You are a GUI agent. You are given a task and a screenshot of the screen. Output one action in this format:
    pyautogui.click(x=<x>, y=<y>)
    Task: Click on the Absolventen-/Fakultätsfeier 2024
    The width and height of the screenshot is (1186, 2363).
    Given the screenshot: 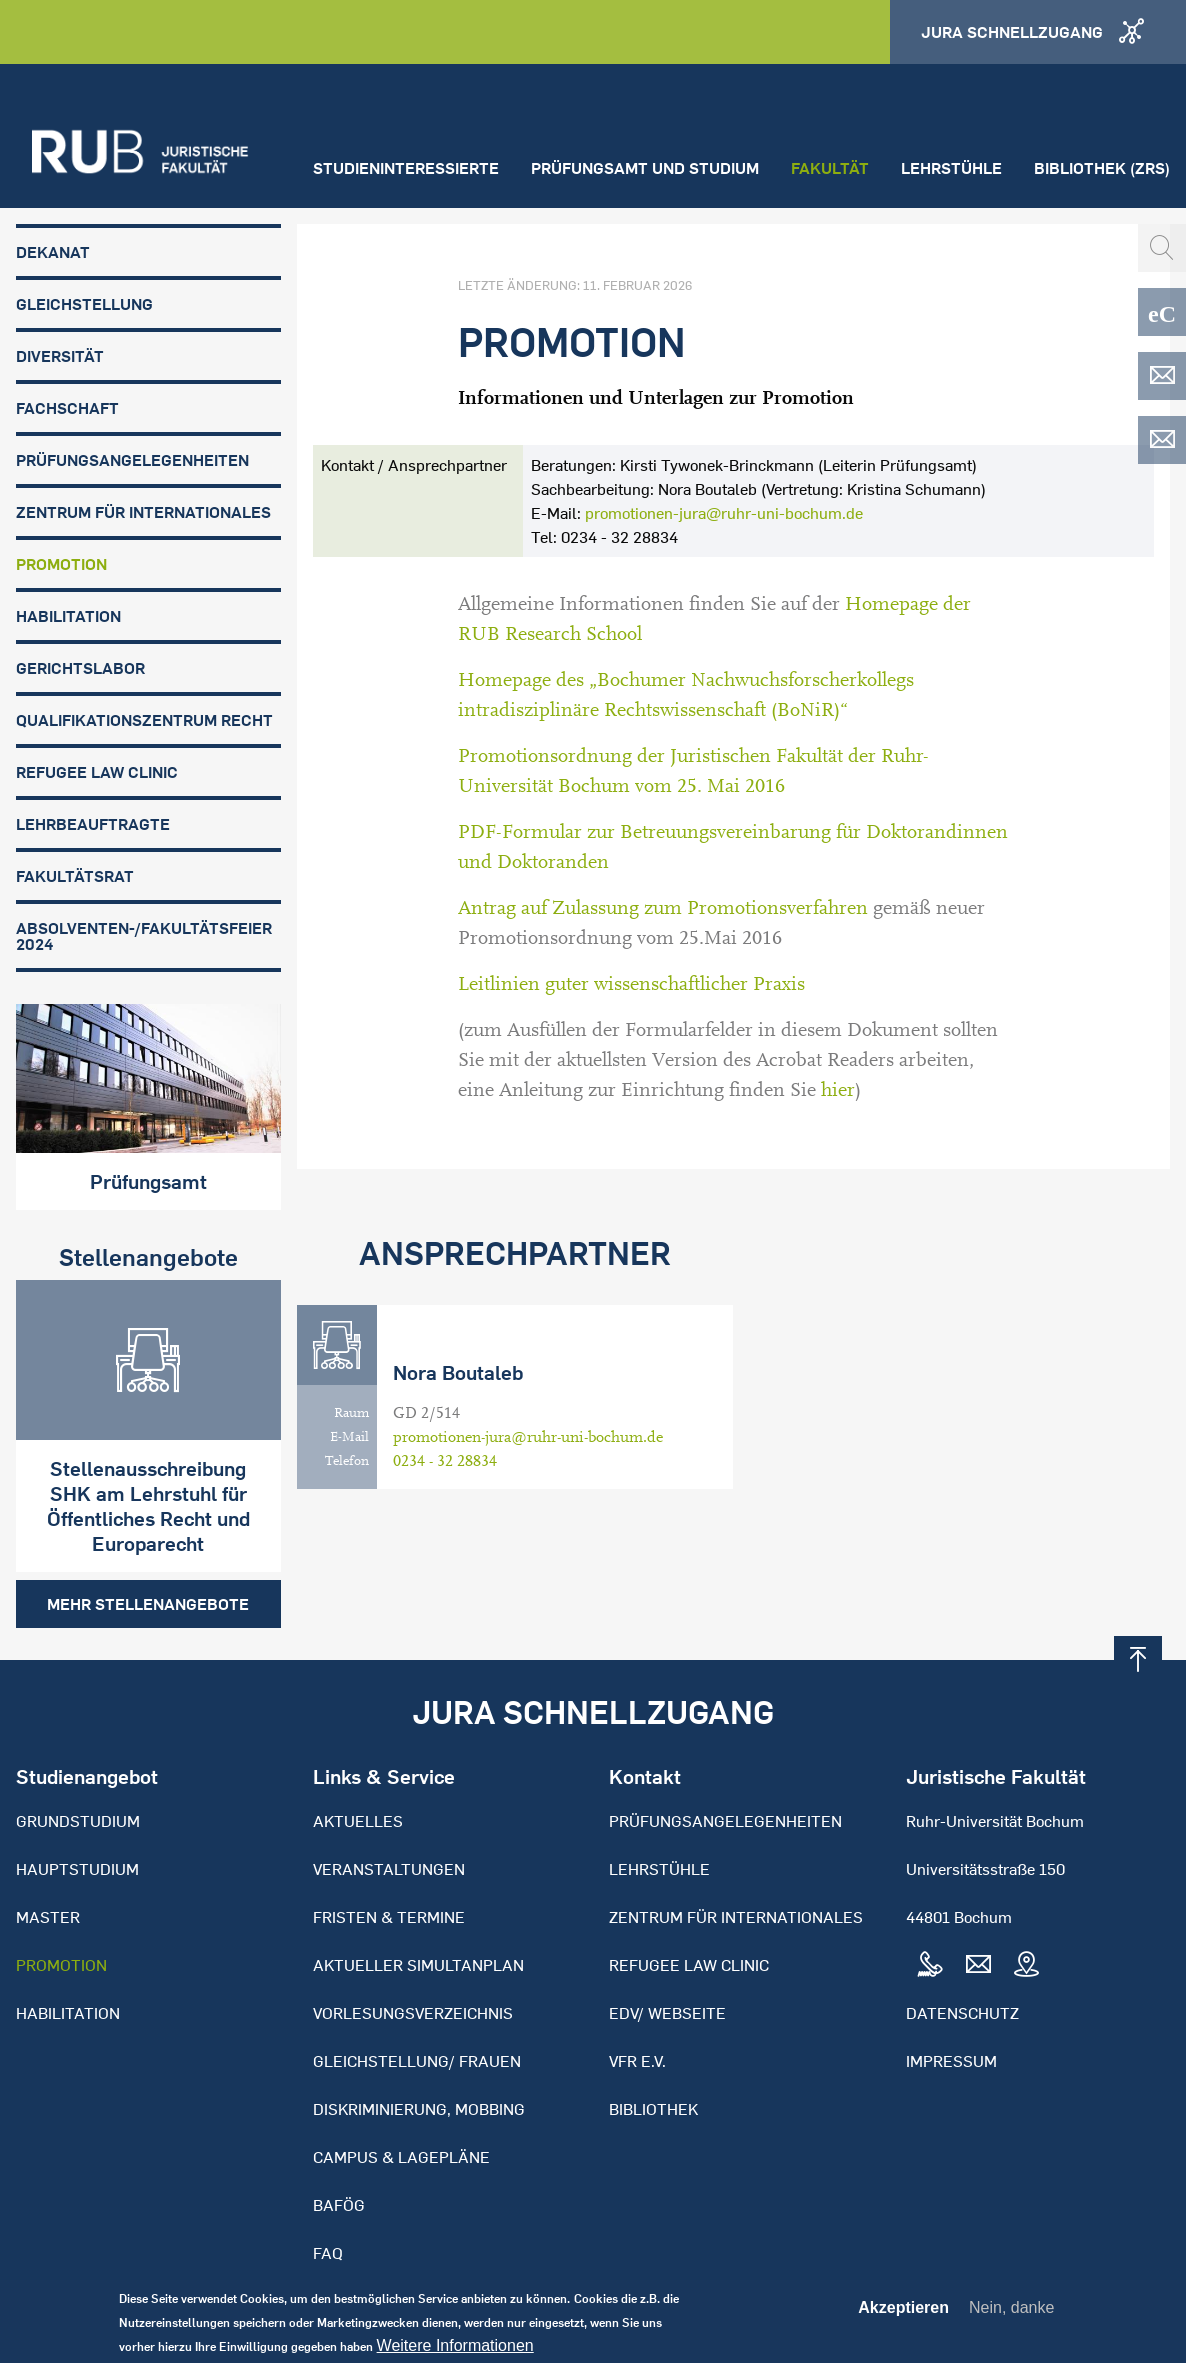 What is the action you would take?
    pyautogui.click(x=144, y=936)
    